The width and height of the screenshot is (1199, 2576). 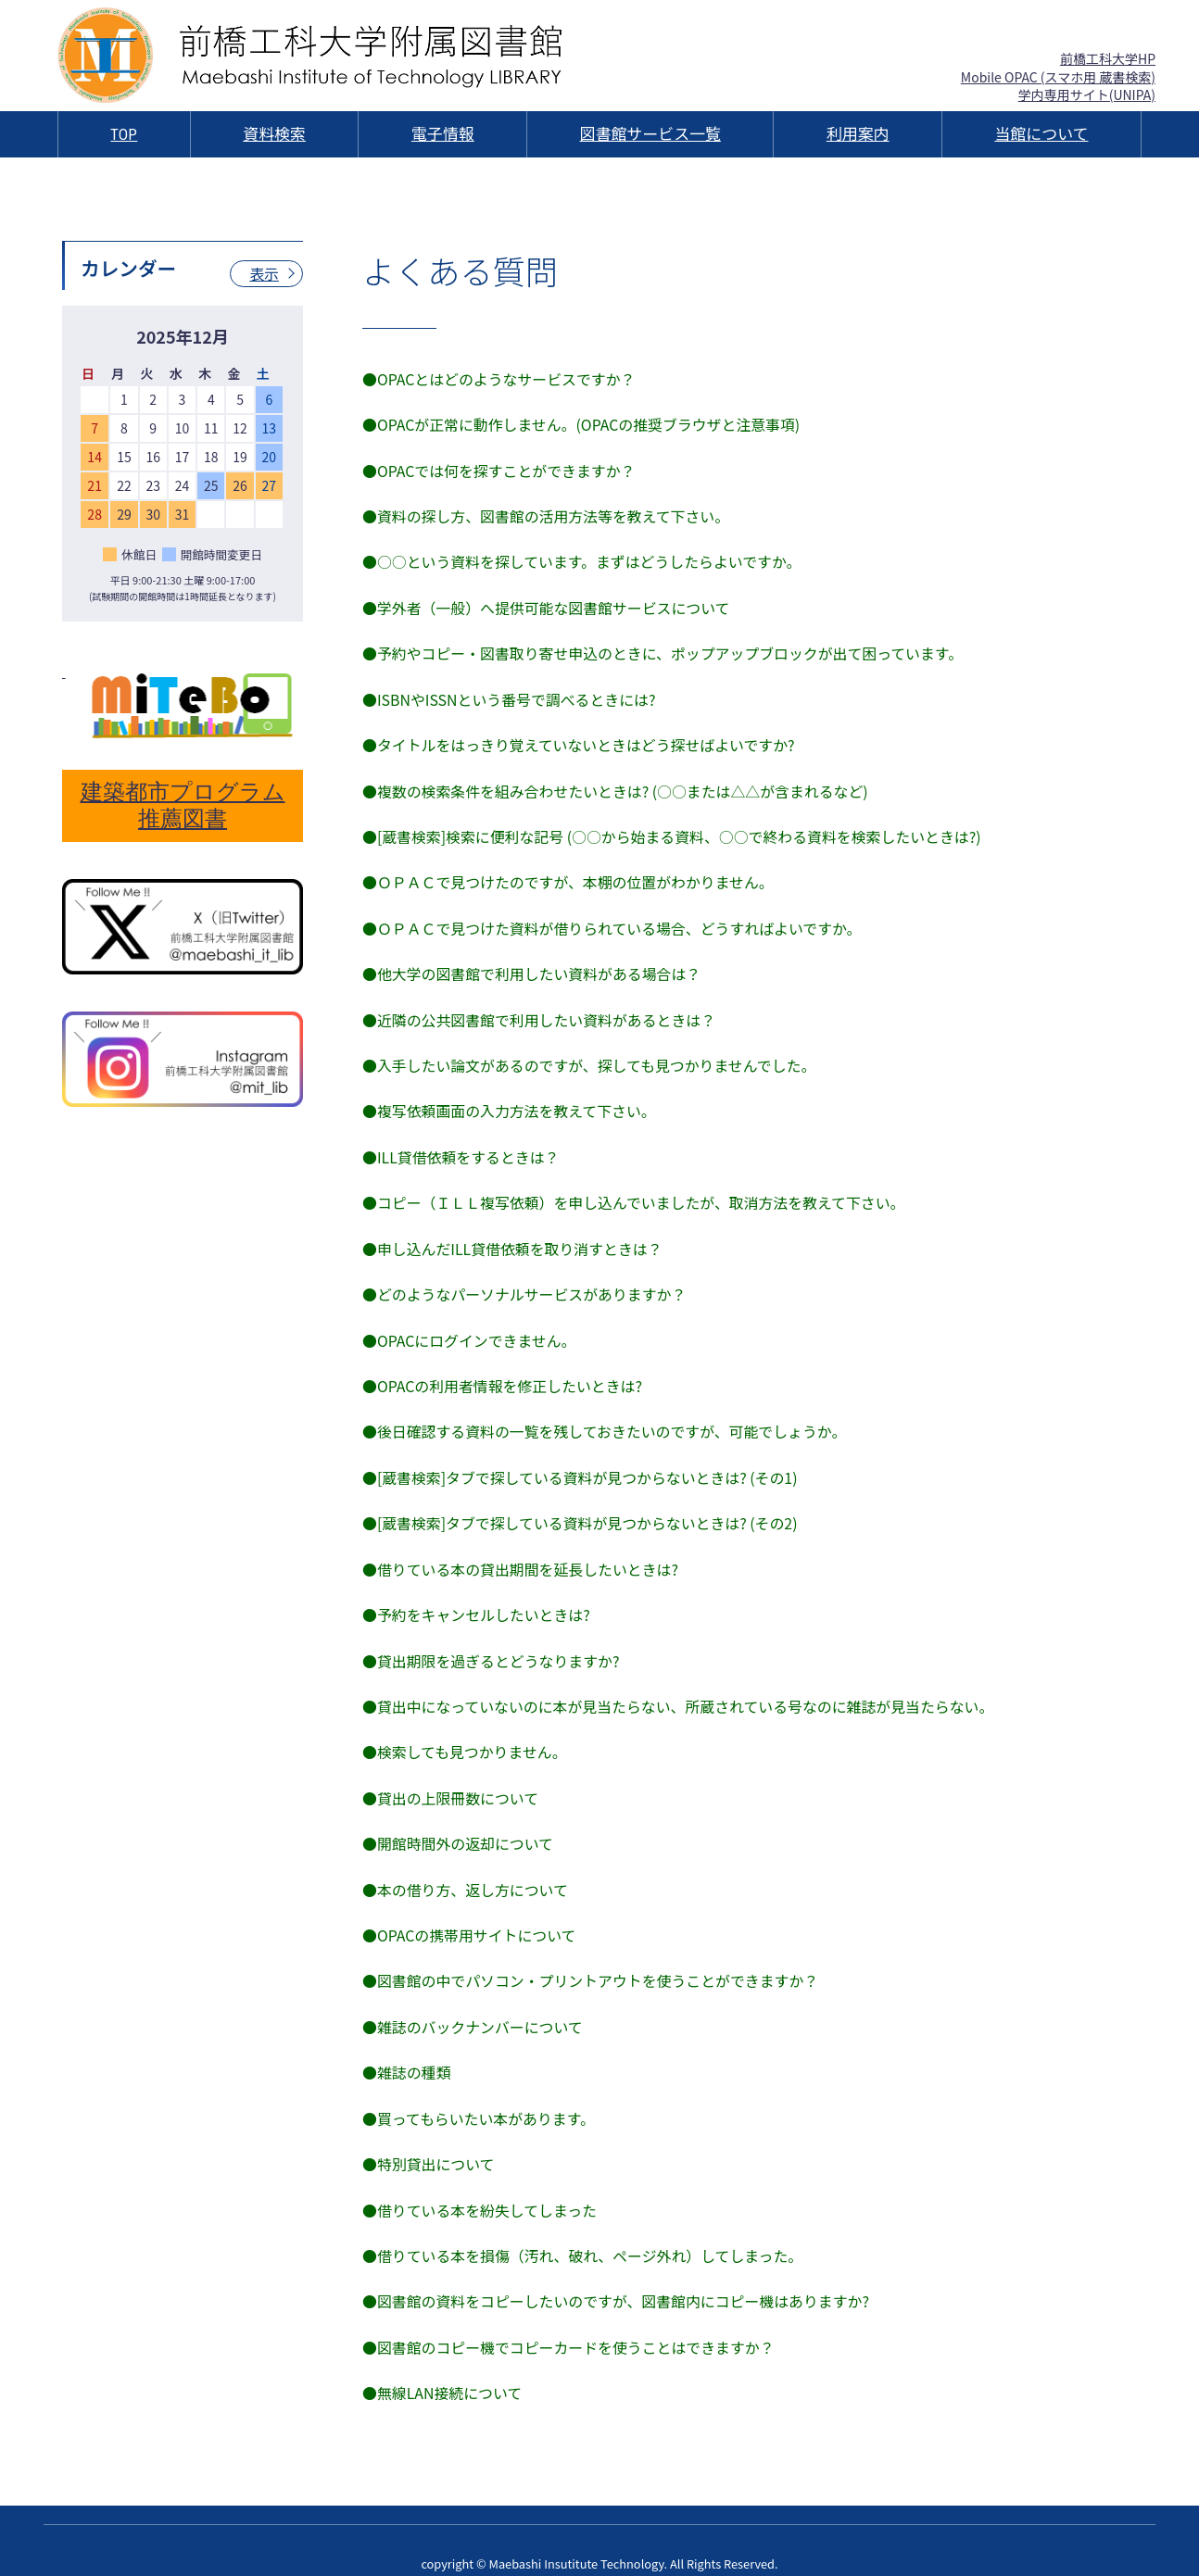 I want to click on 資料検索, so click(x=274, y=134).